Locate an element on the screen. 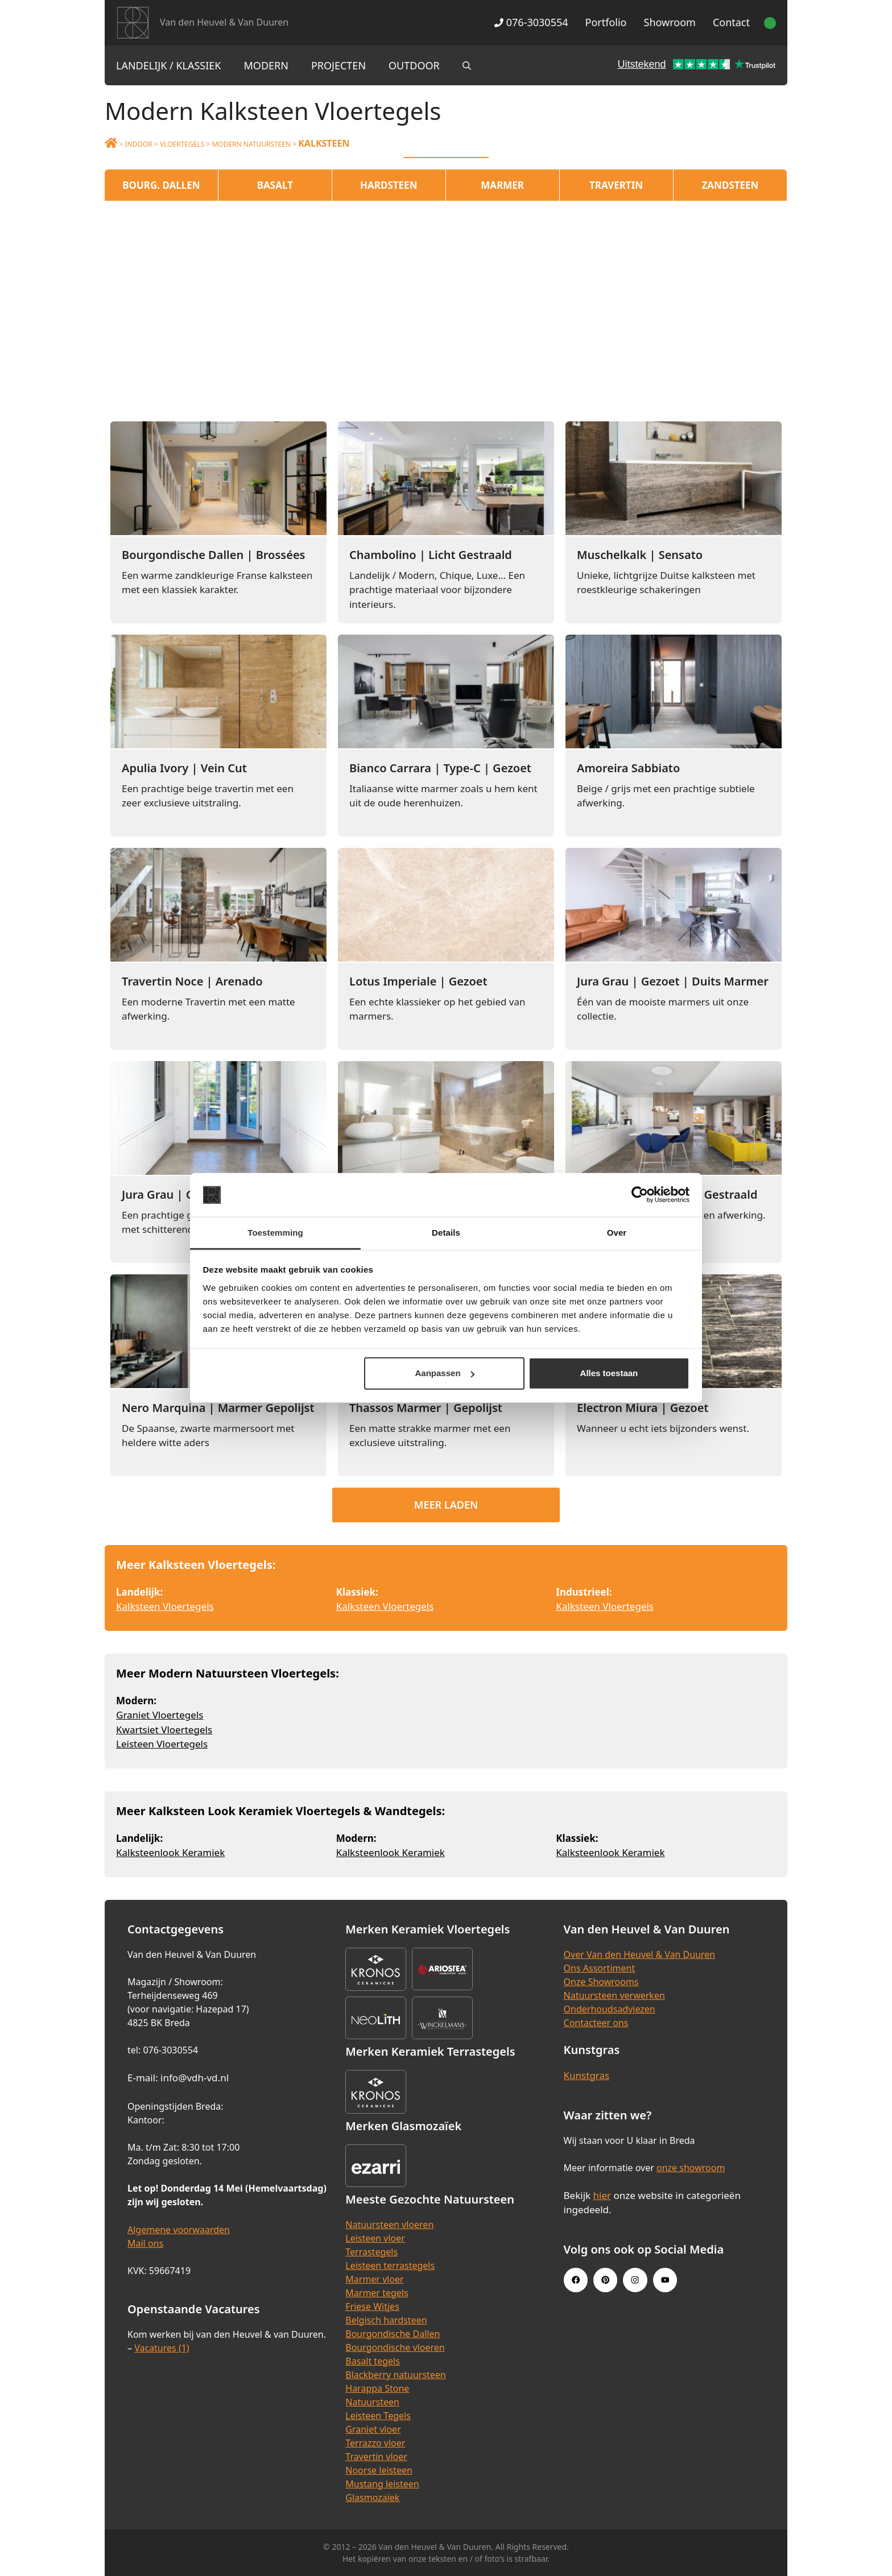  Projecten is located at coordinates (338, 65).